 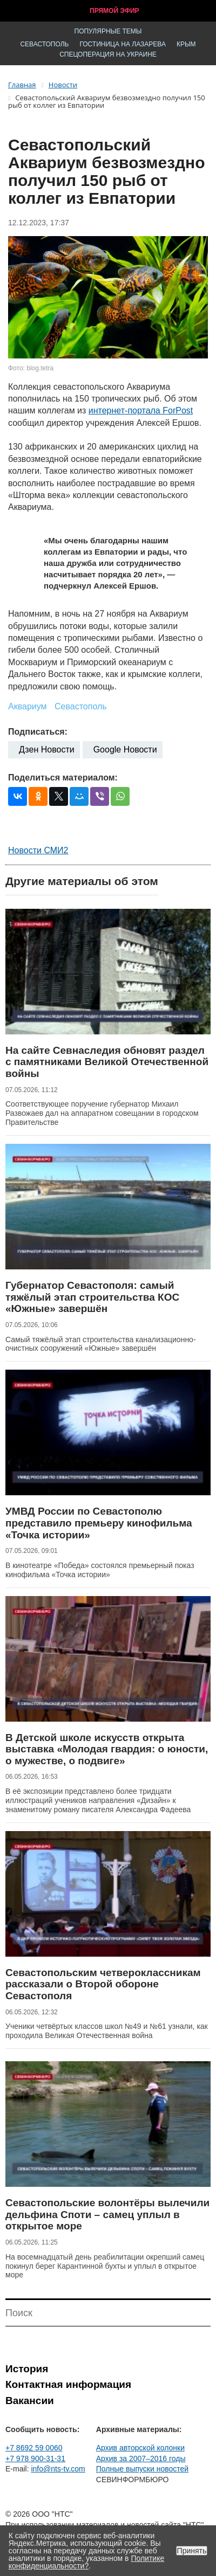 What do you see at coordinates (141, 2458) in the screenshot?
I see `Архив за 2007–2016 годы` at bounding box center [141, 2458].